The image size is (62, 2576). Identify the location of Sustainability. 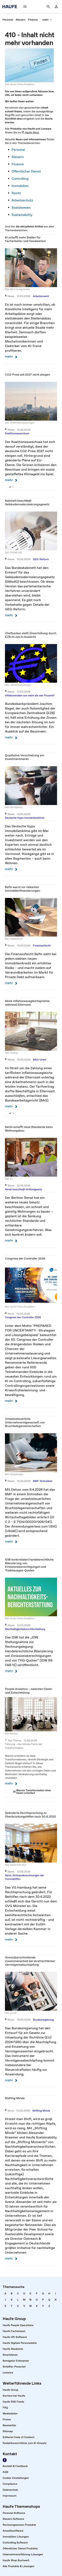
(22, 214).